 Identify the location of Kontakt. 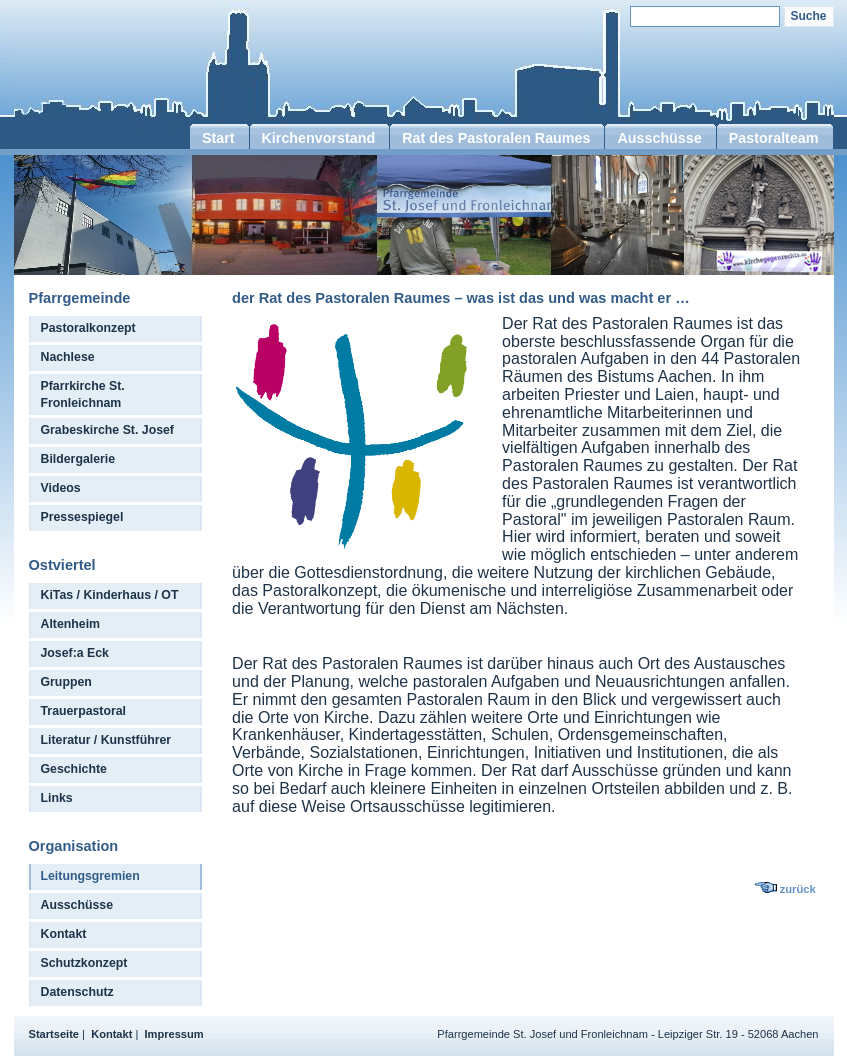
(64, 934).